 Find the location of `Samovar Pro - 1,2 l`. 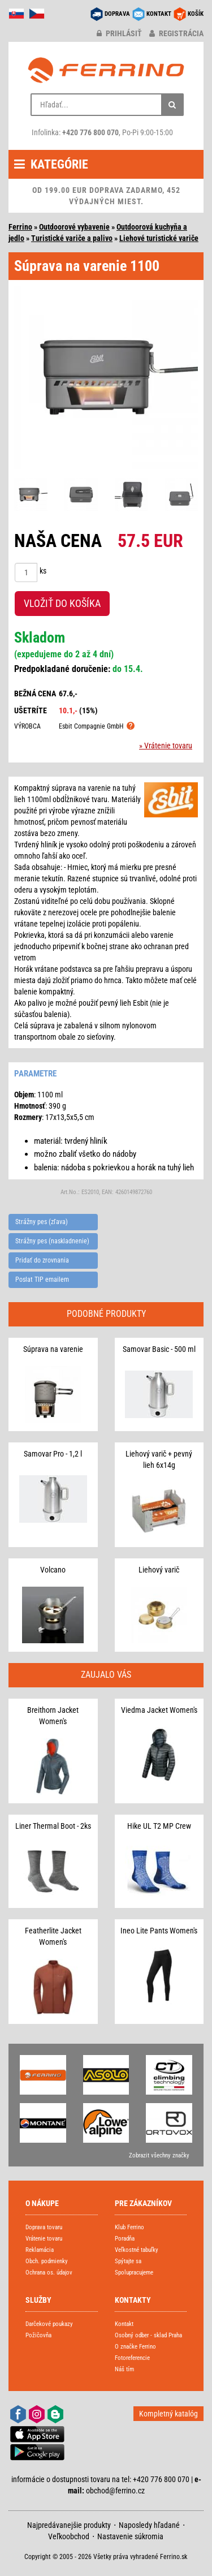

Samovar Pro - 1,2 l is located at coordinates (53, 1453).